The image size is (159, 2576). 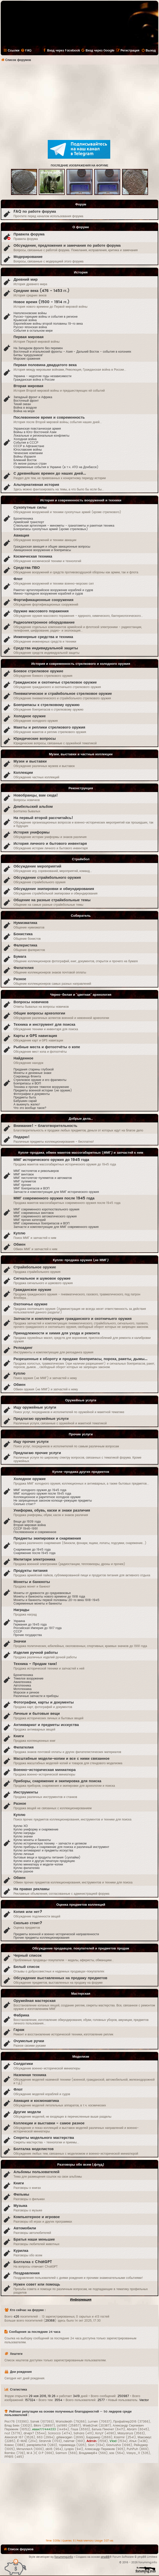 What do you see at coordinates (44, 1860) in the screenshot?
I see `Куплю книги и другую печатную продукцию` at bounding box center [44, 1860].